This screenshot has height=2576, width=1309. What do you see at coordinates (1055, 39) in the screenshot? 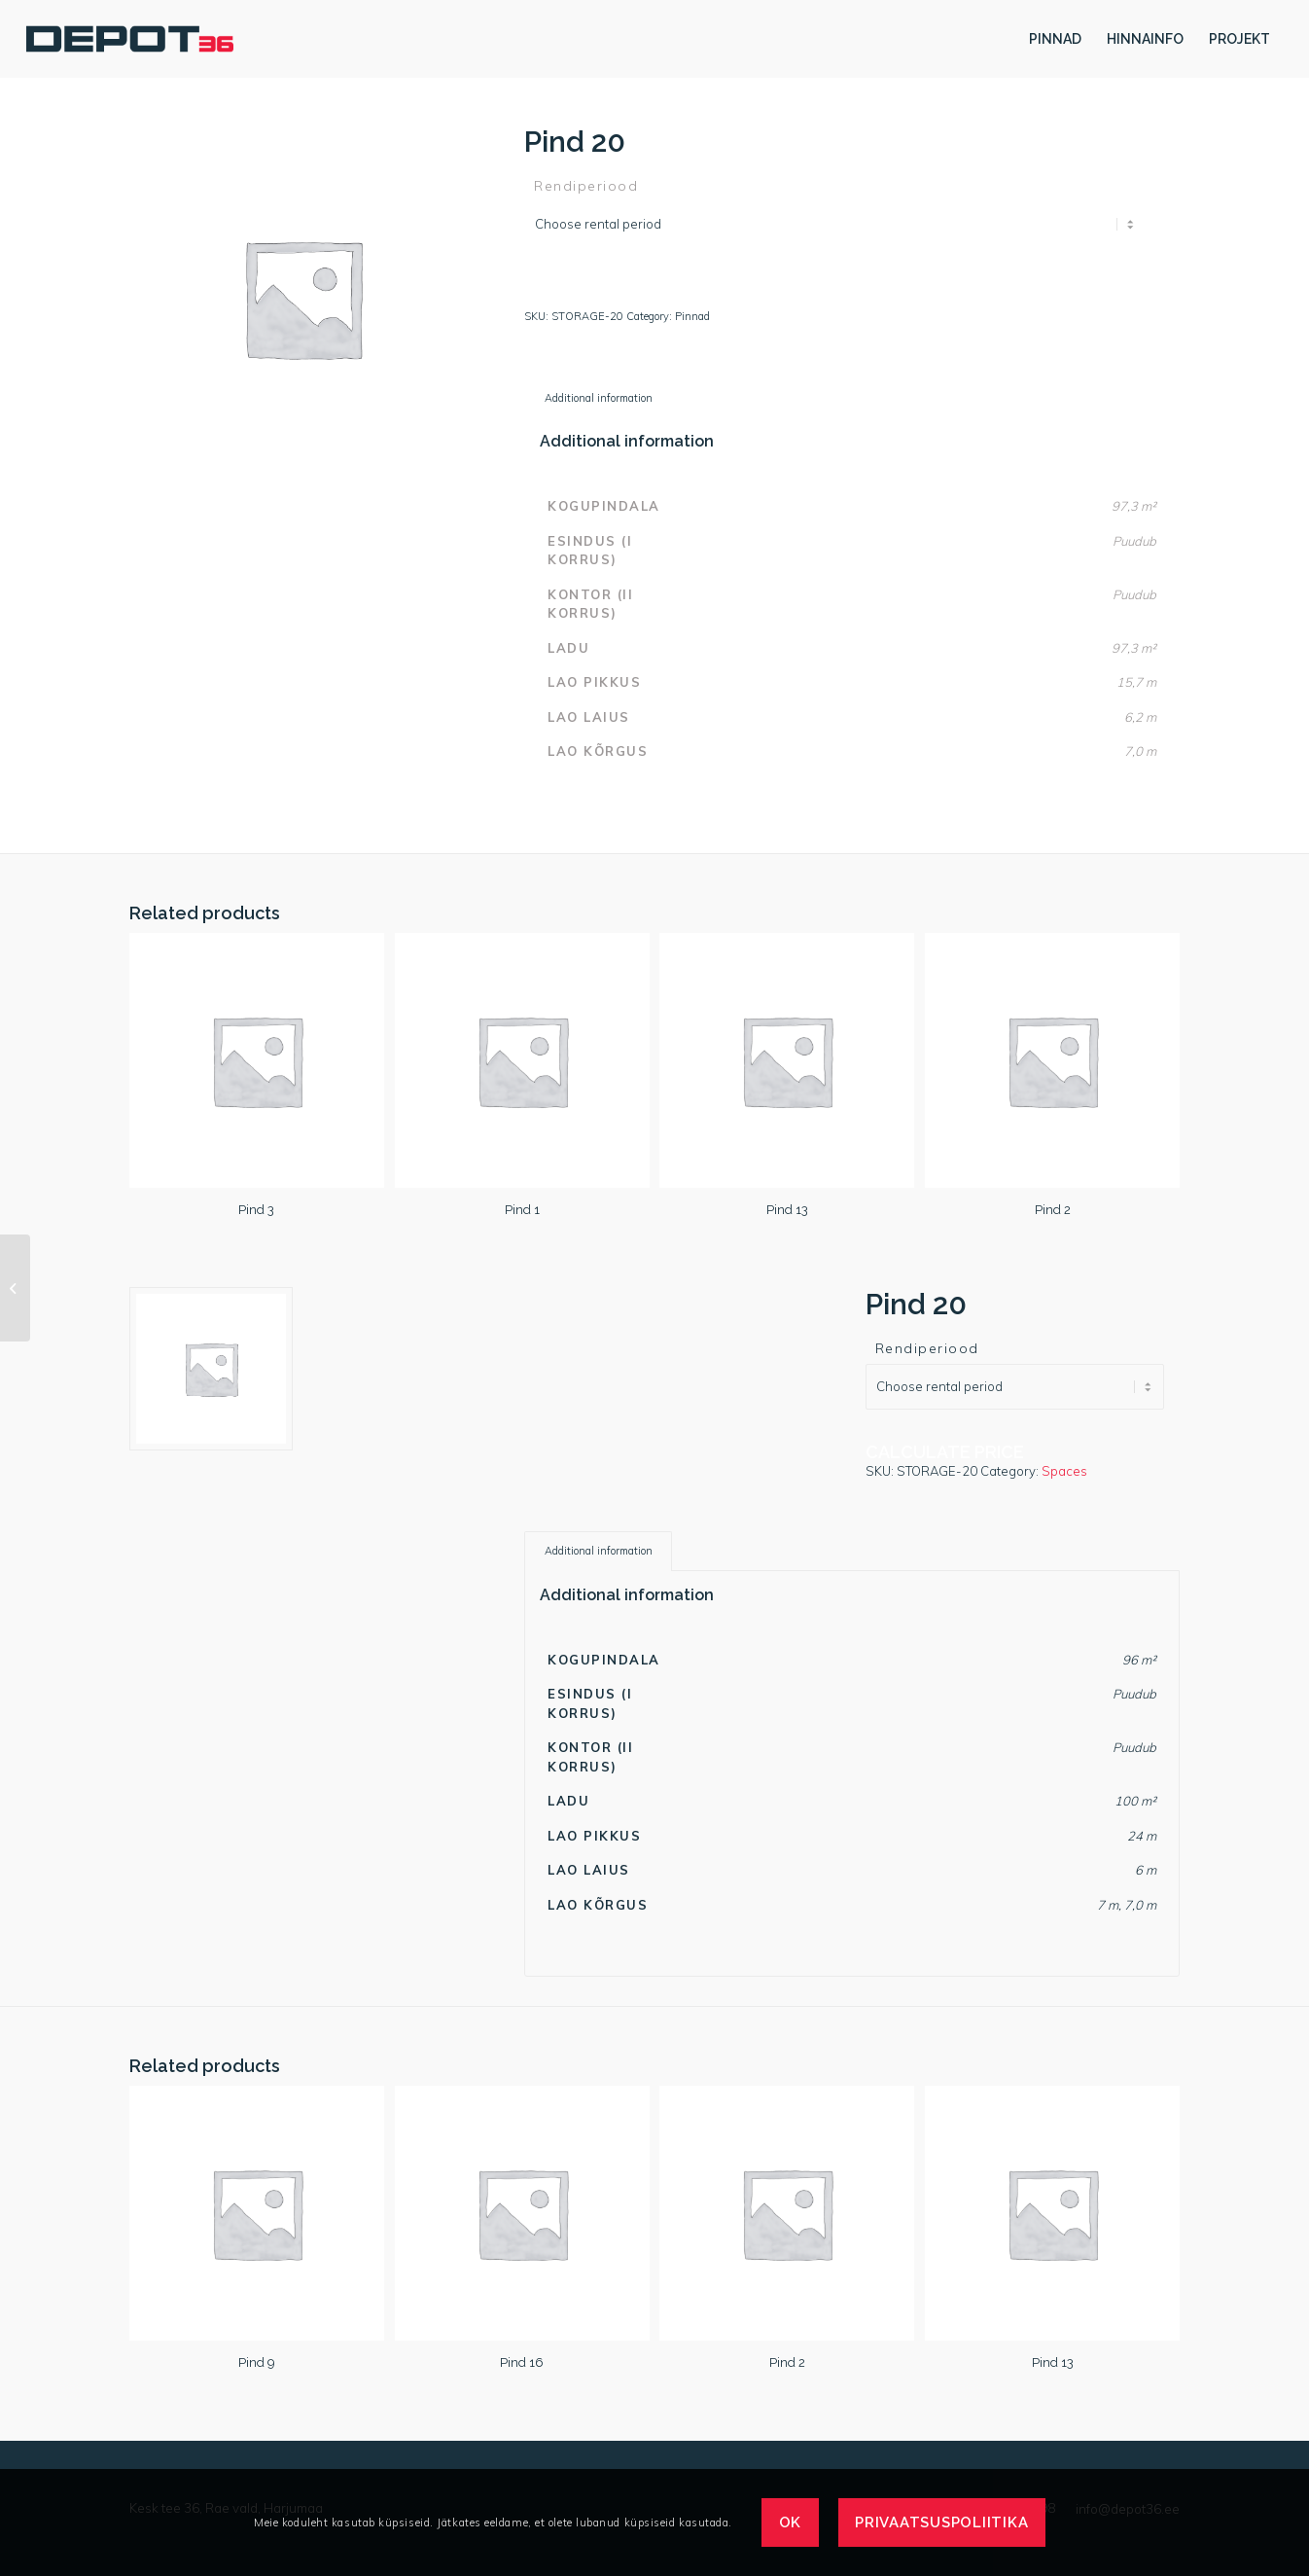
I see `[menuitem]` at bounding box center [1055, 39].